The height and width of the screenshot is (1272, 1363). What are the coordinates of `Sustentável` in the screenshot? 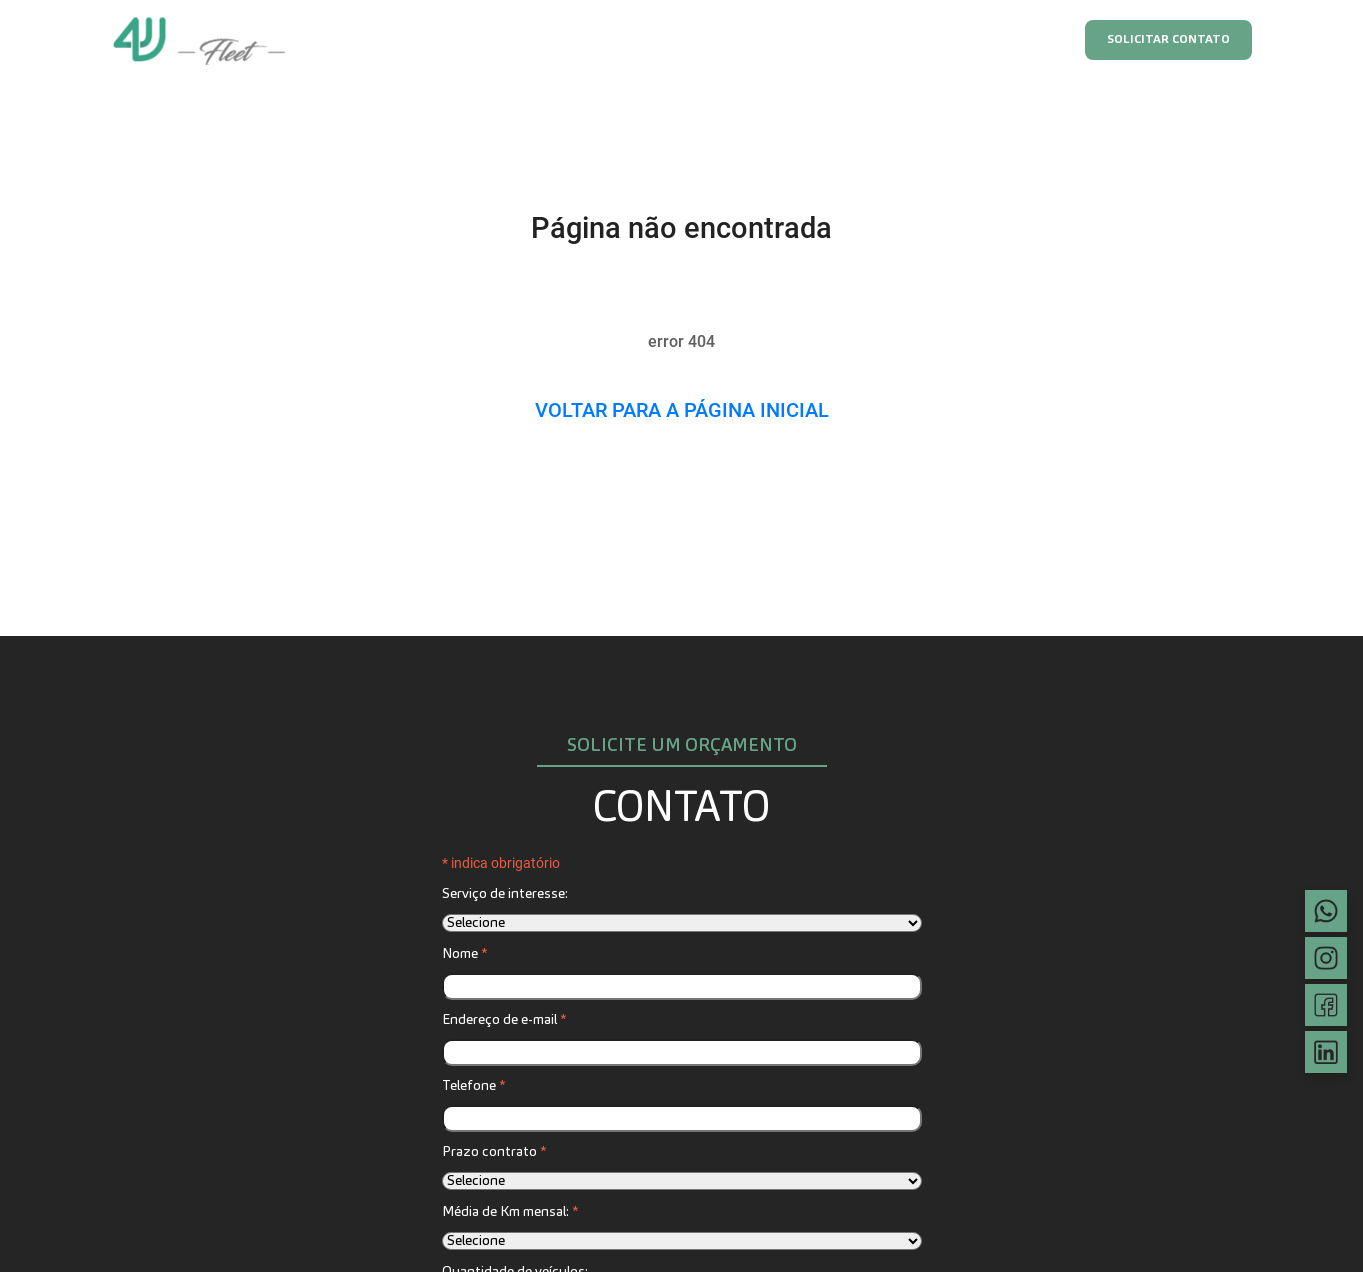 It's located at (874, 40).